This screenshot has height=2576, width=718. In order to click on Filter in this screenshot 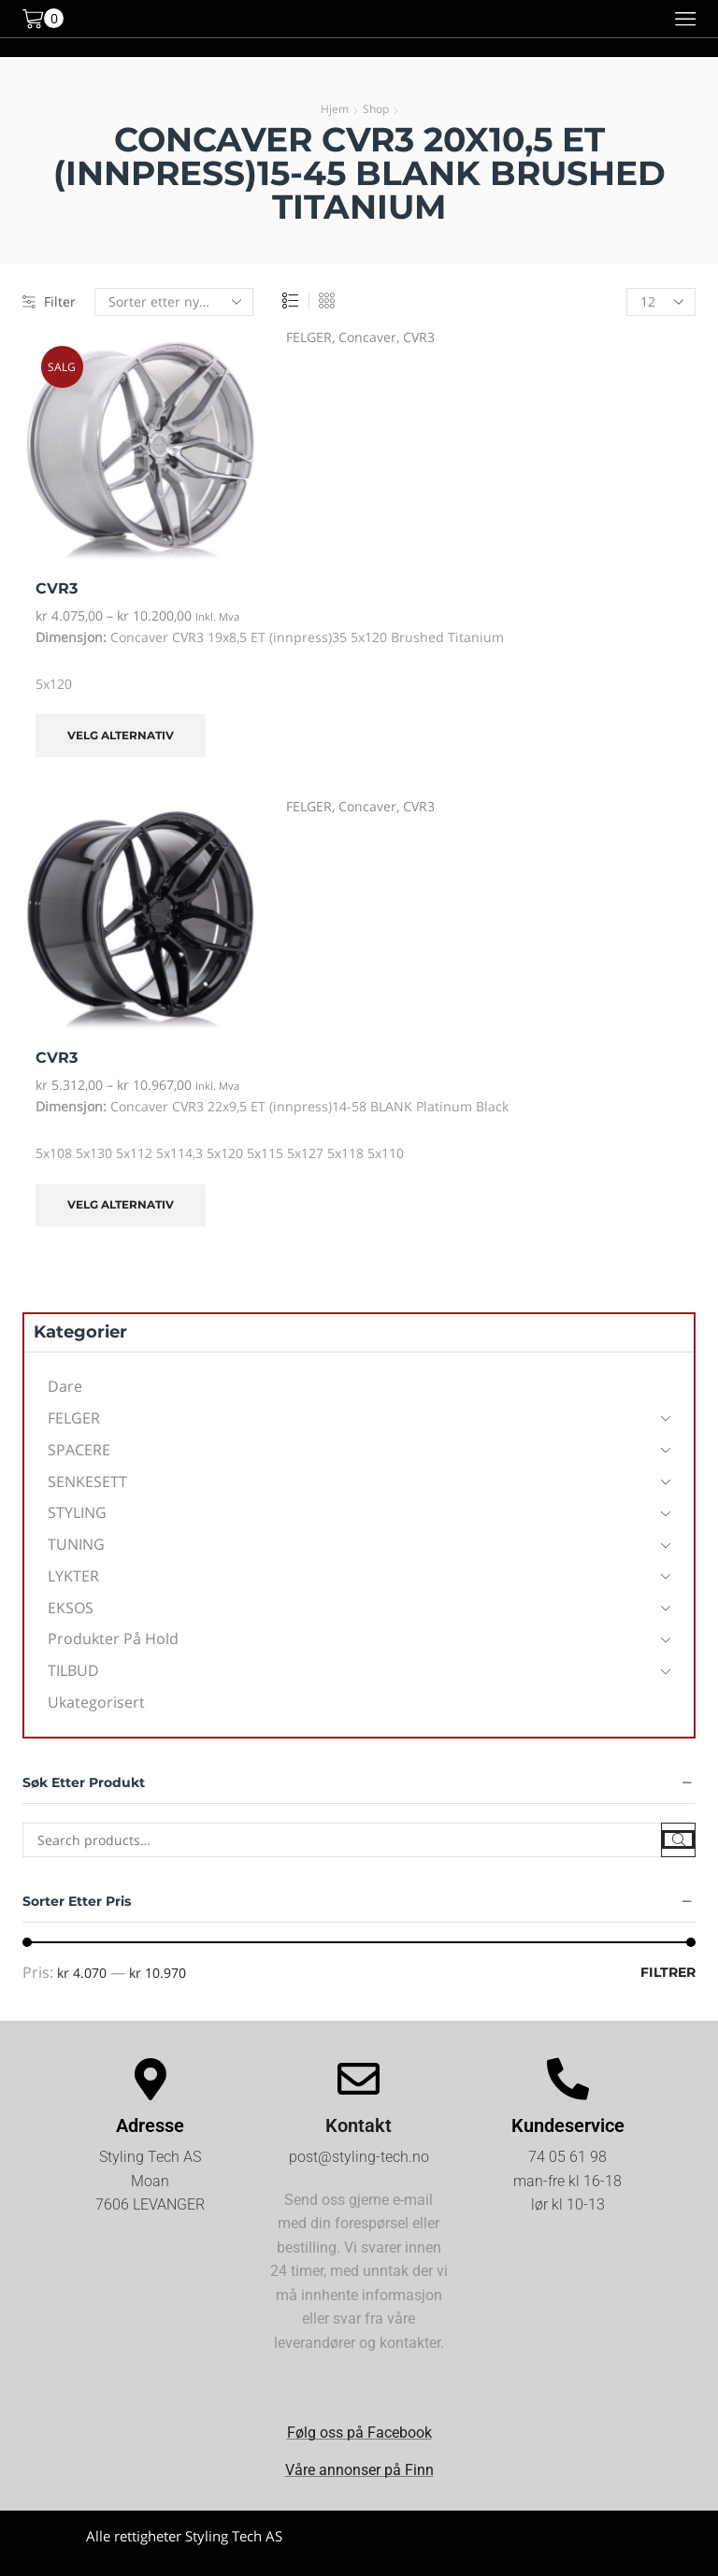, I will do `click(49, 301)`.